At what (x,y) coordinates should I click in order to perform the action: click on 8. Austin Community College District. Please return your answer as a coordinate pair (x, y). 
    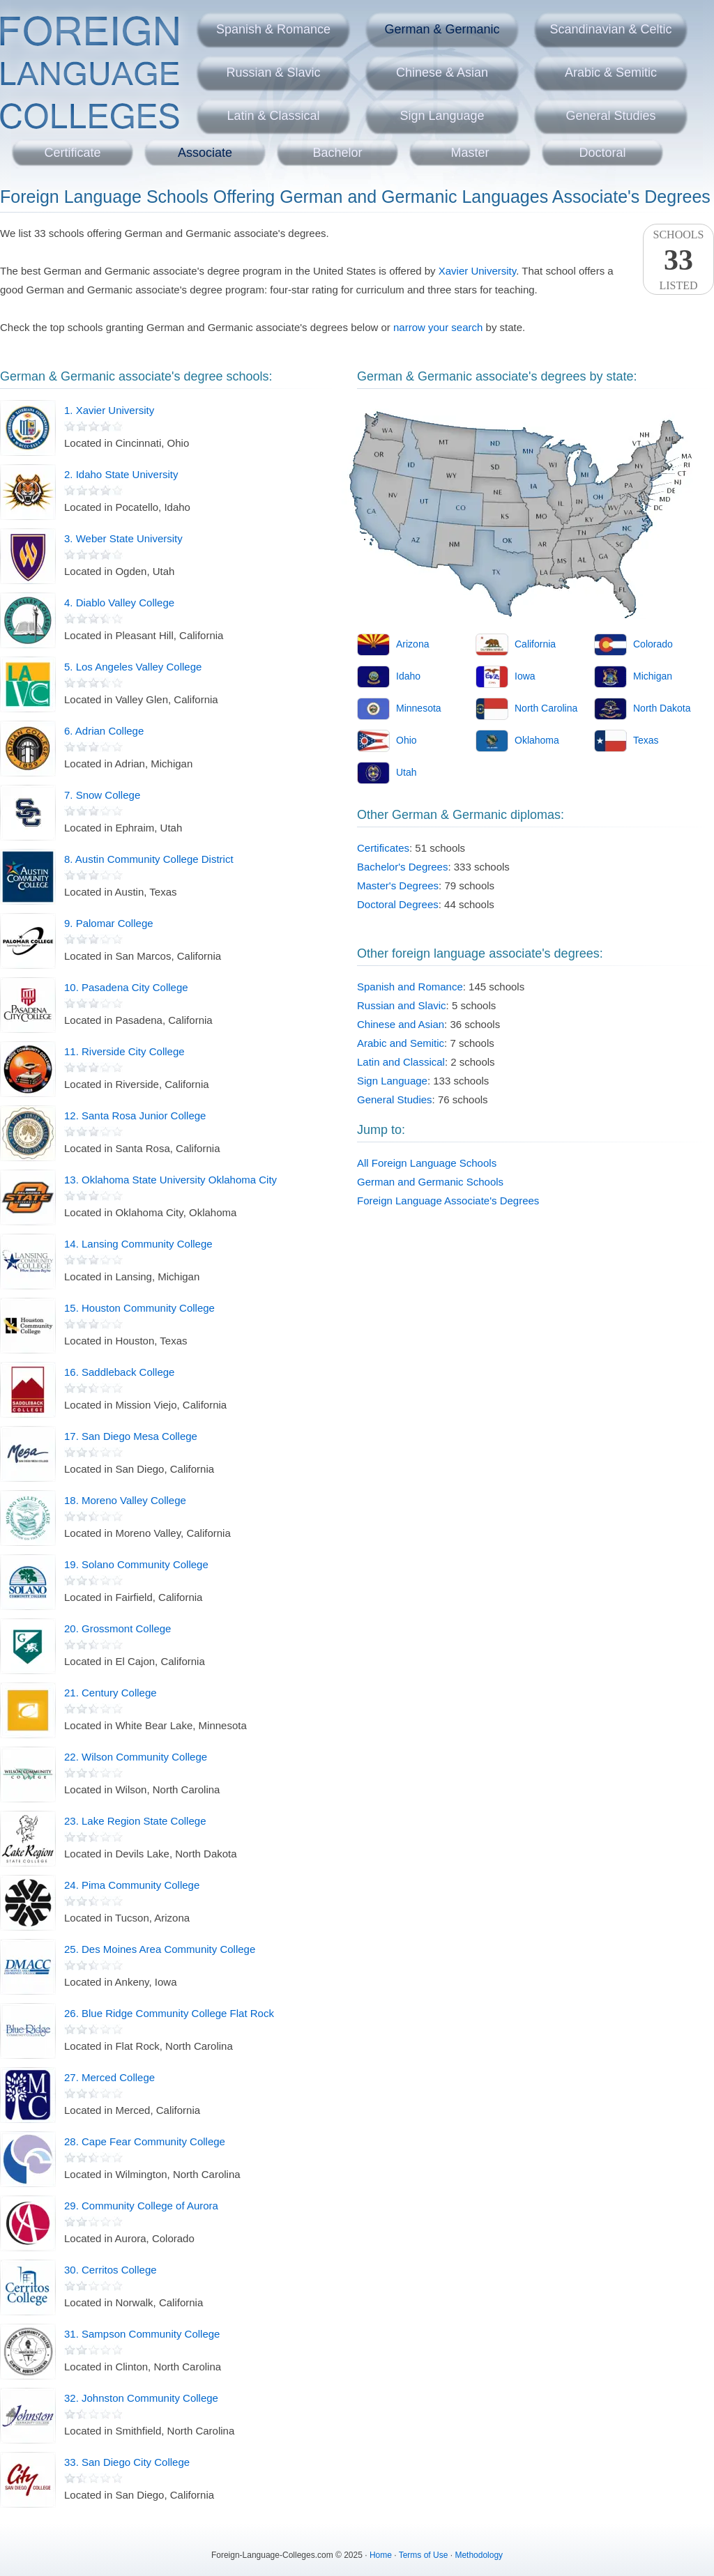
    Looking at the image, I should click on (149, 859).